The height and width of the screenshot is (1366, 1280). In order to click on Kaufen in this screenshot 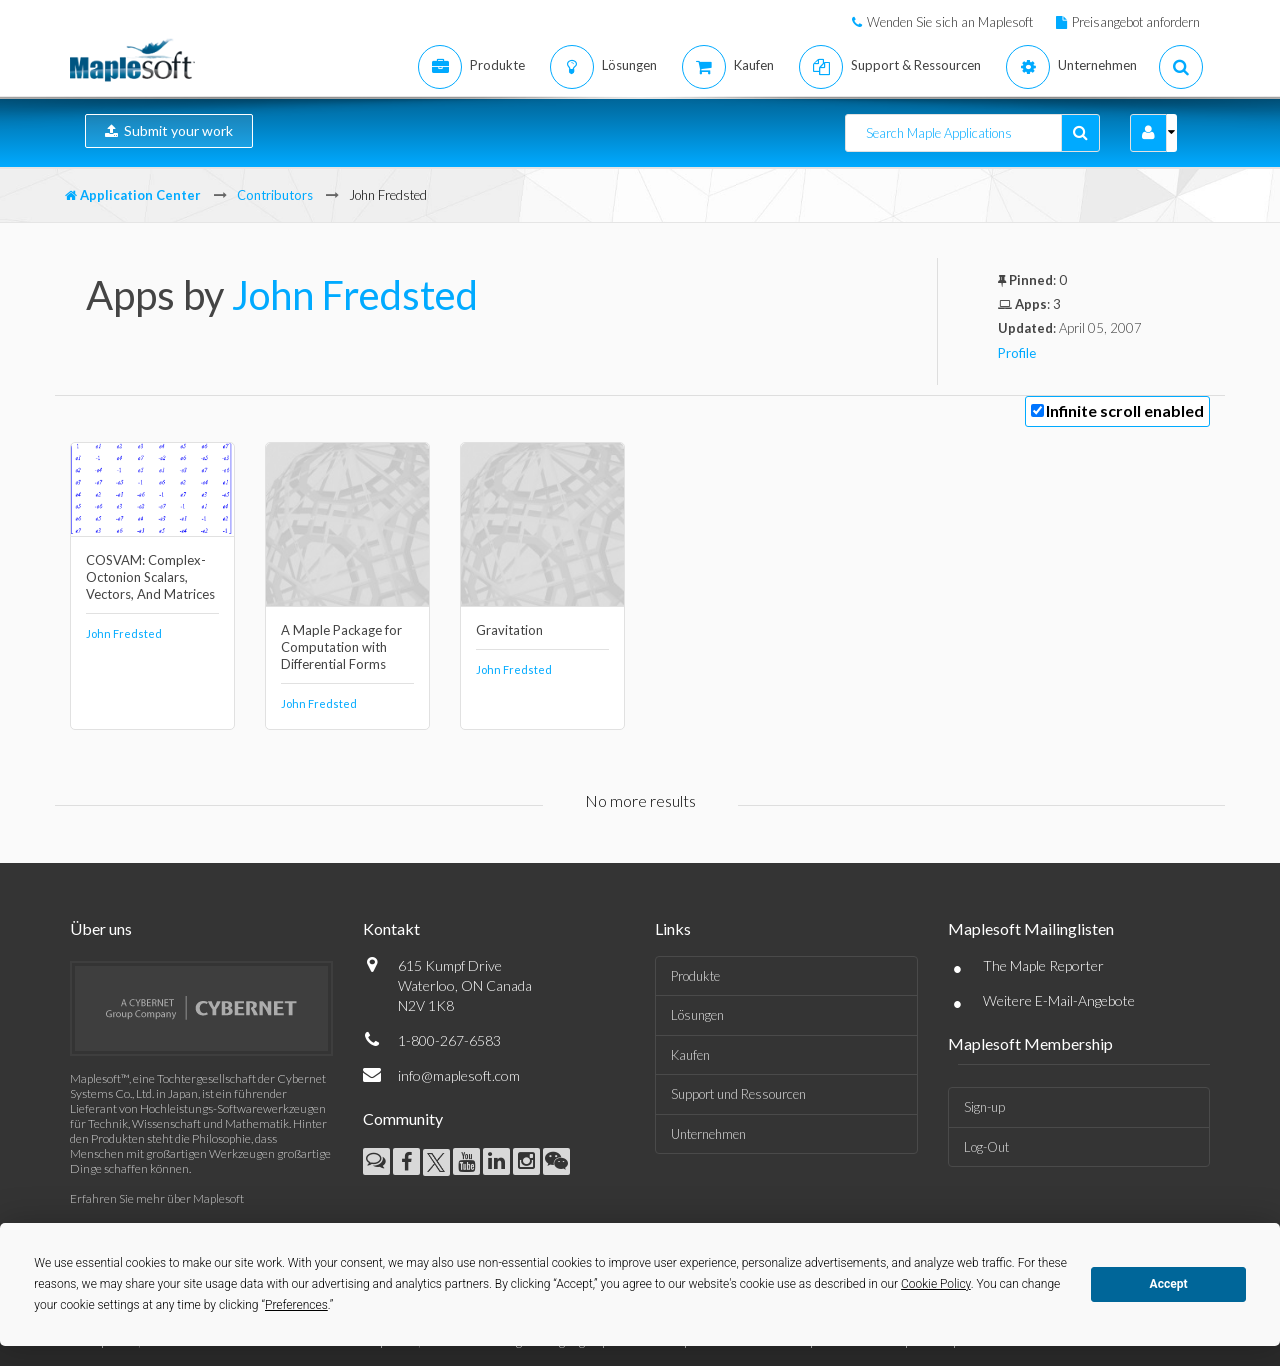, I will do `click(690, 1055)`.